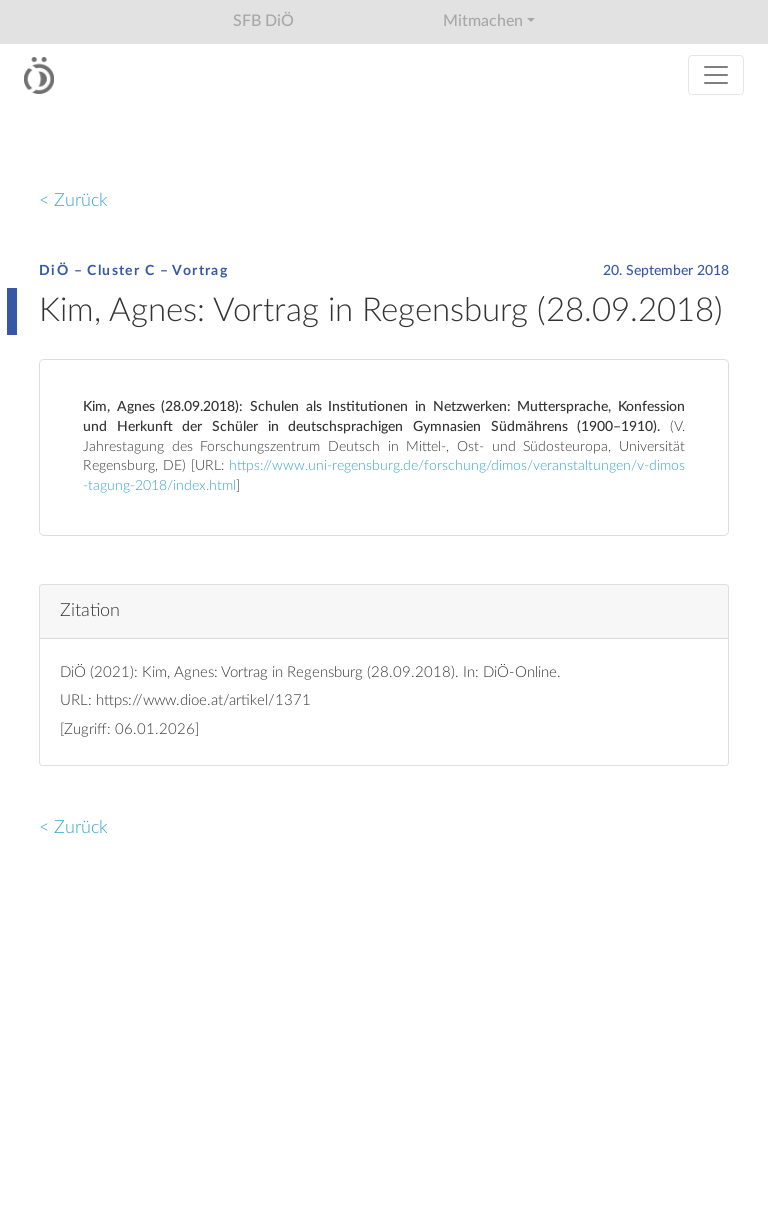 The image size is (768, 1214). What do you see at coordinates (73, 200) in the screenshot?
I see `< Zurück` at bounding box center [73, 200].